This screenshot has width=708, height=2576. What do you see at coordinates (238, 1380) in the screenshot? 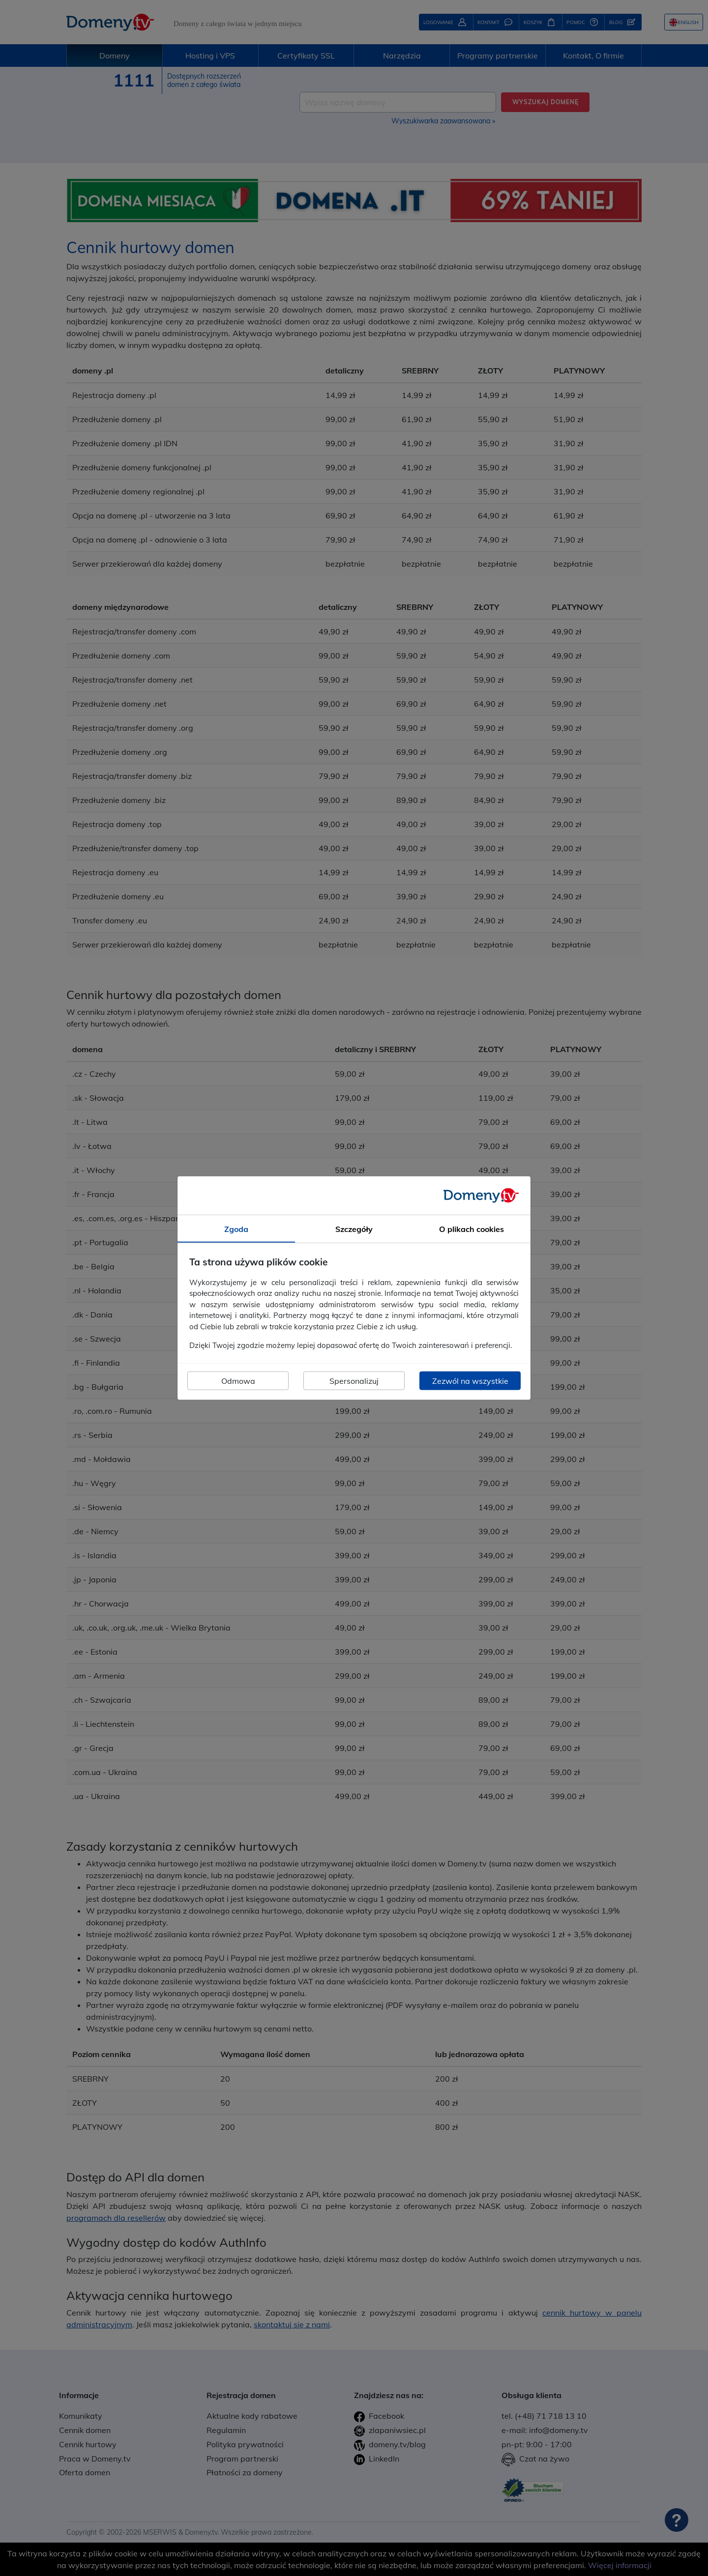
I see `Odmowa` at bounding box center [238, 1380].